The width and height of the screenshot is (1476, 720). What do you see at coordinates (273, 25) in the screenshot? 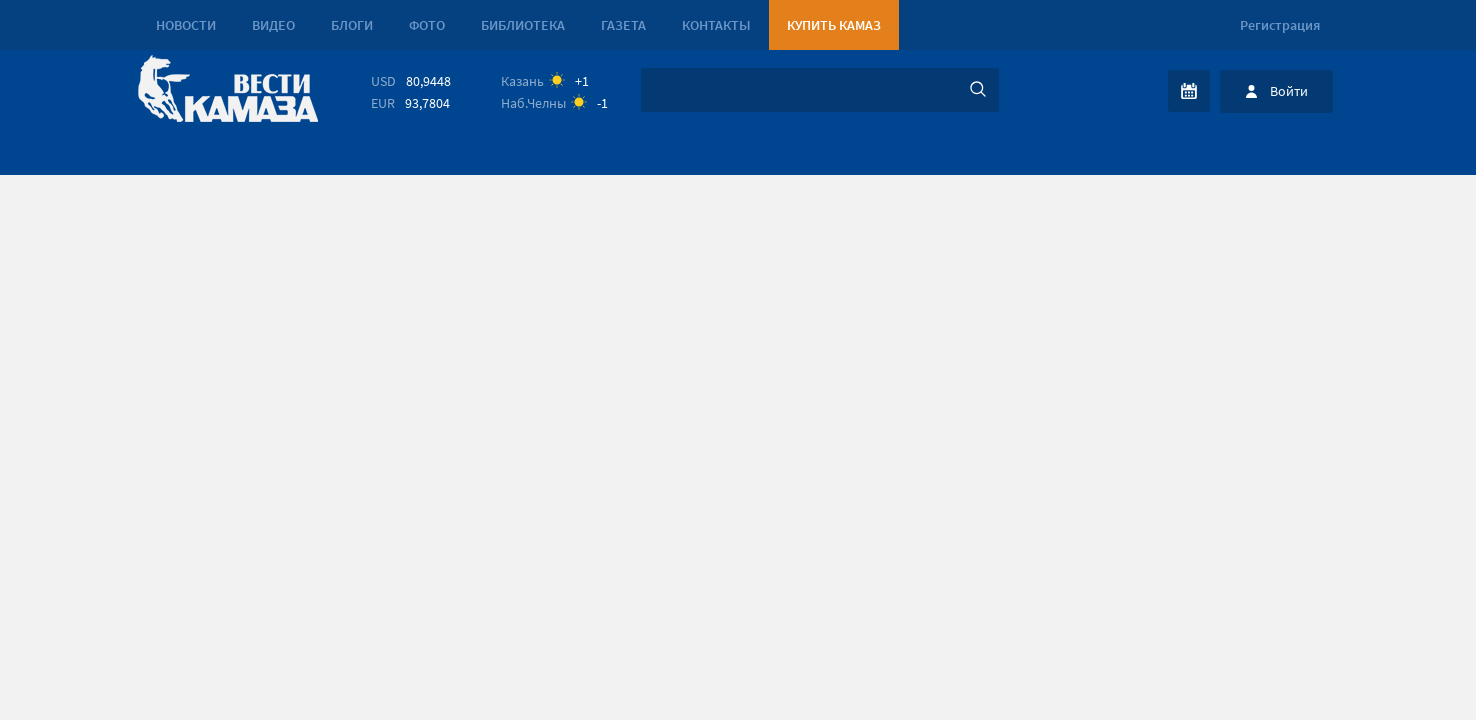
I see `Видео` at bounding box center [273, 25].